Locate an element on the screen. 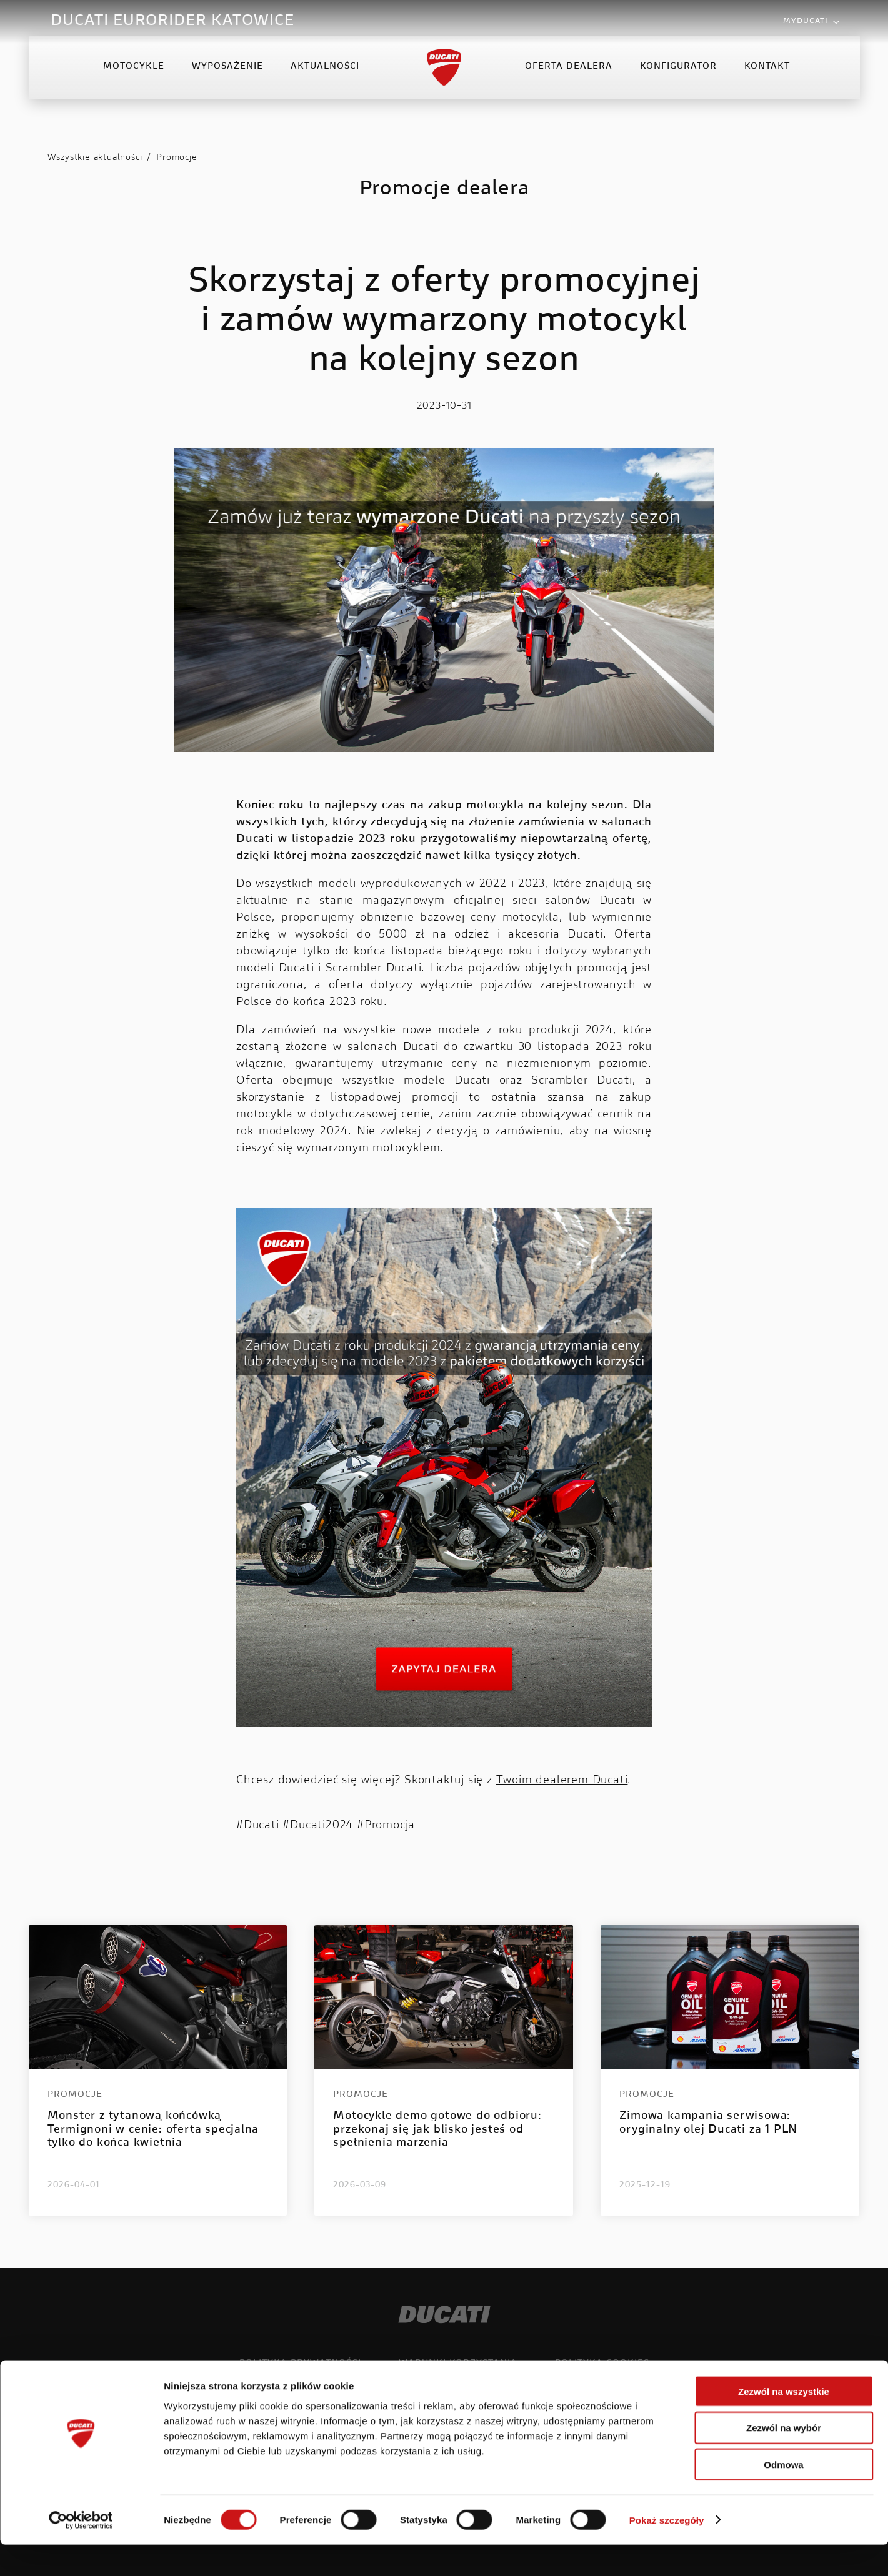 This screenshot has height=2576, width=888. Promocje is located at coordinates (176, 158).